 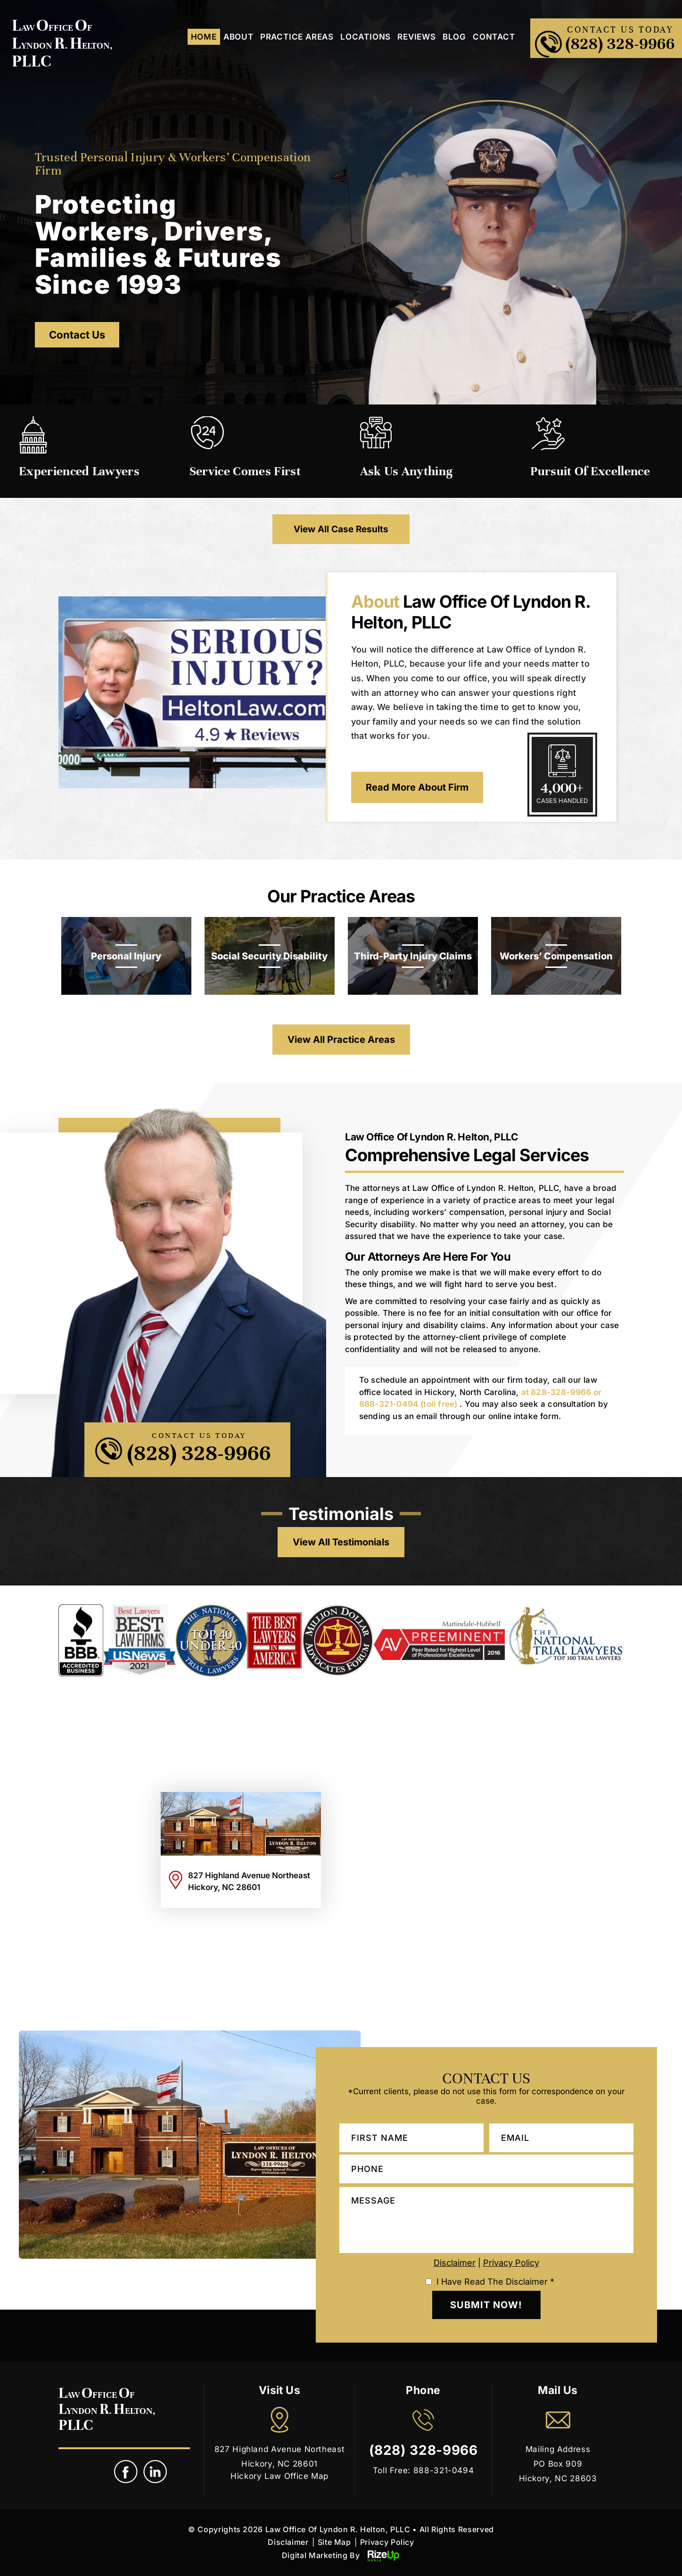 I want to click on Hickory Law Office Map, so click(x=279, y=2476).